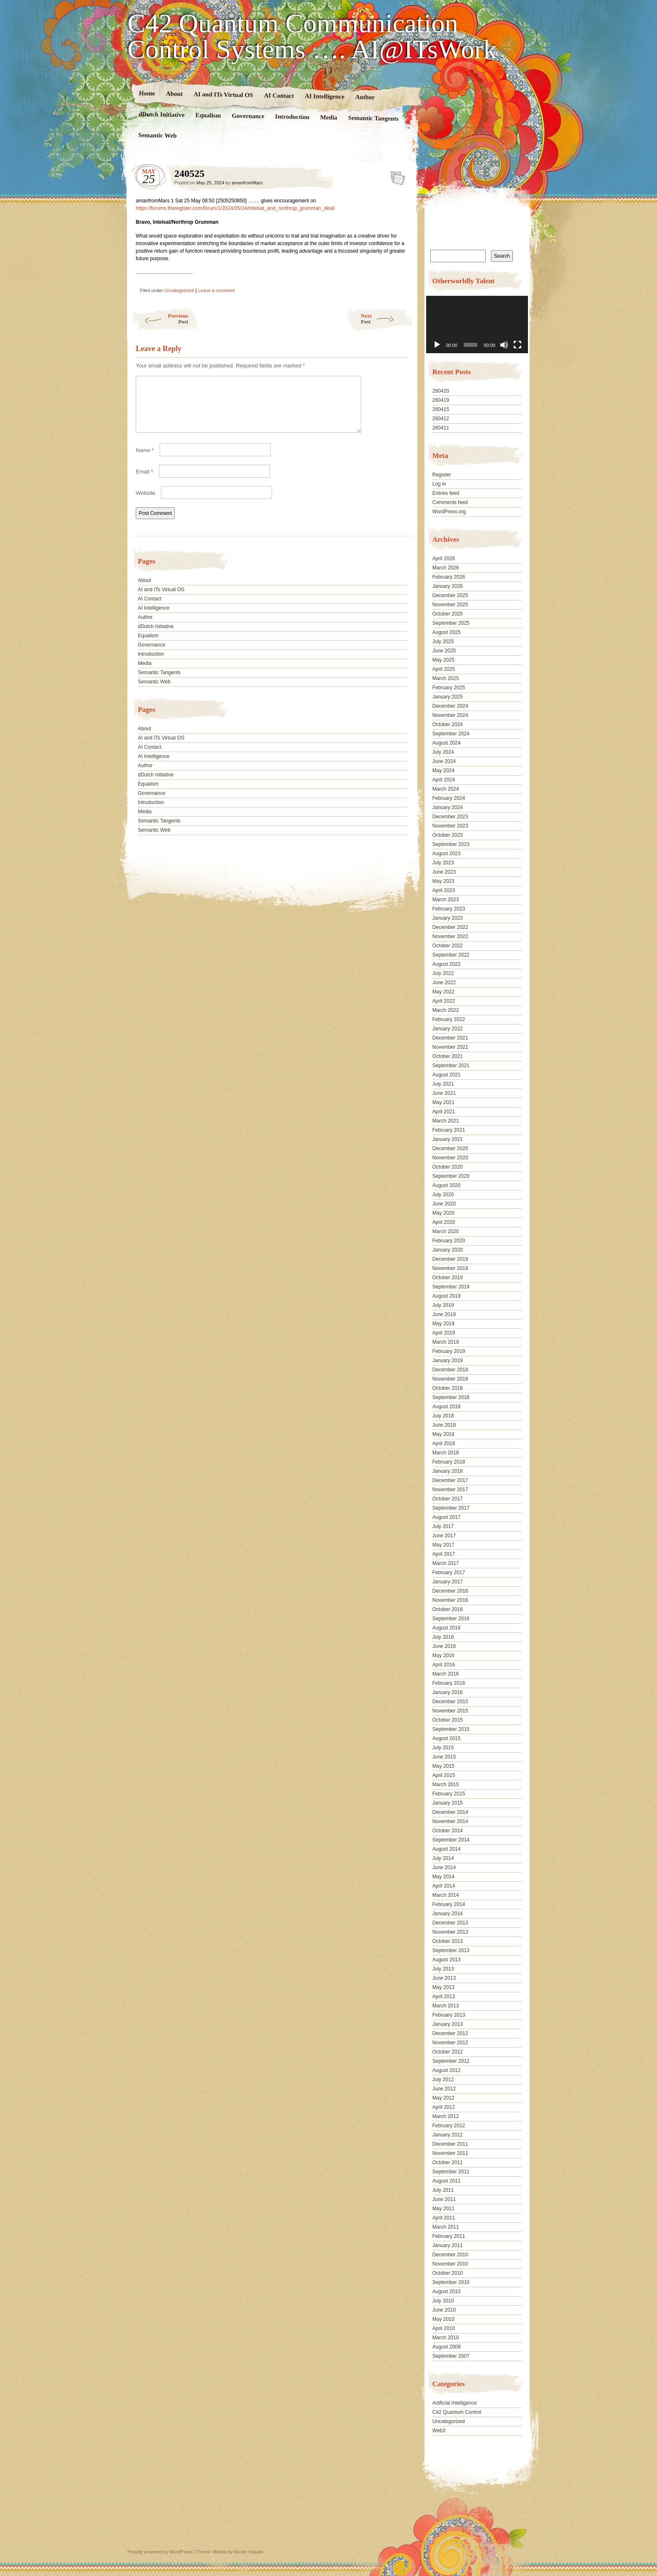 This screenshot has height=2576, width=657. I want to click on January 2019, so click(447, 1360).